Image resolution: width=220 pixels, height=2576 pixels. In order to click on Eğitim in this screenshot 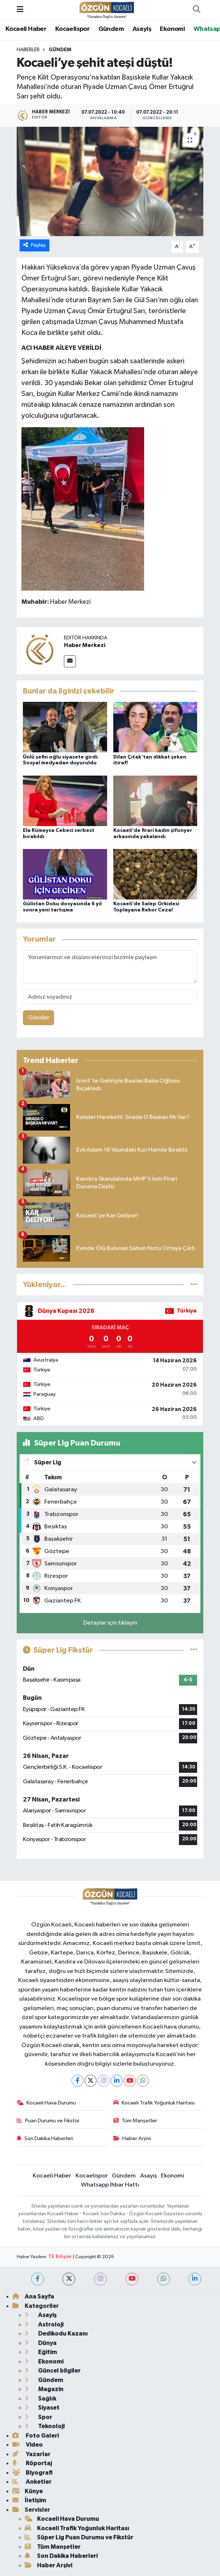, I will do `click(41, 2352)`.